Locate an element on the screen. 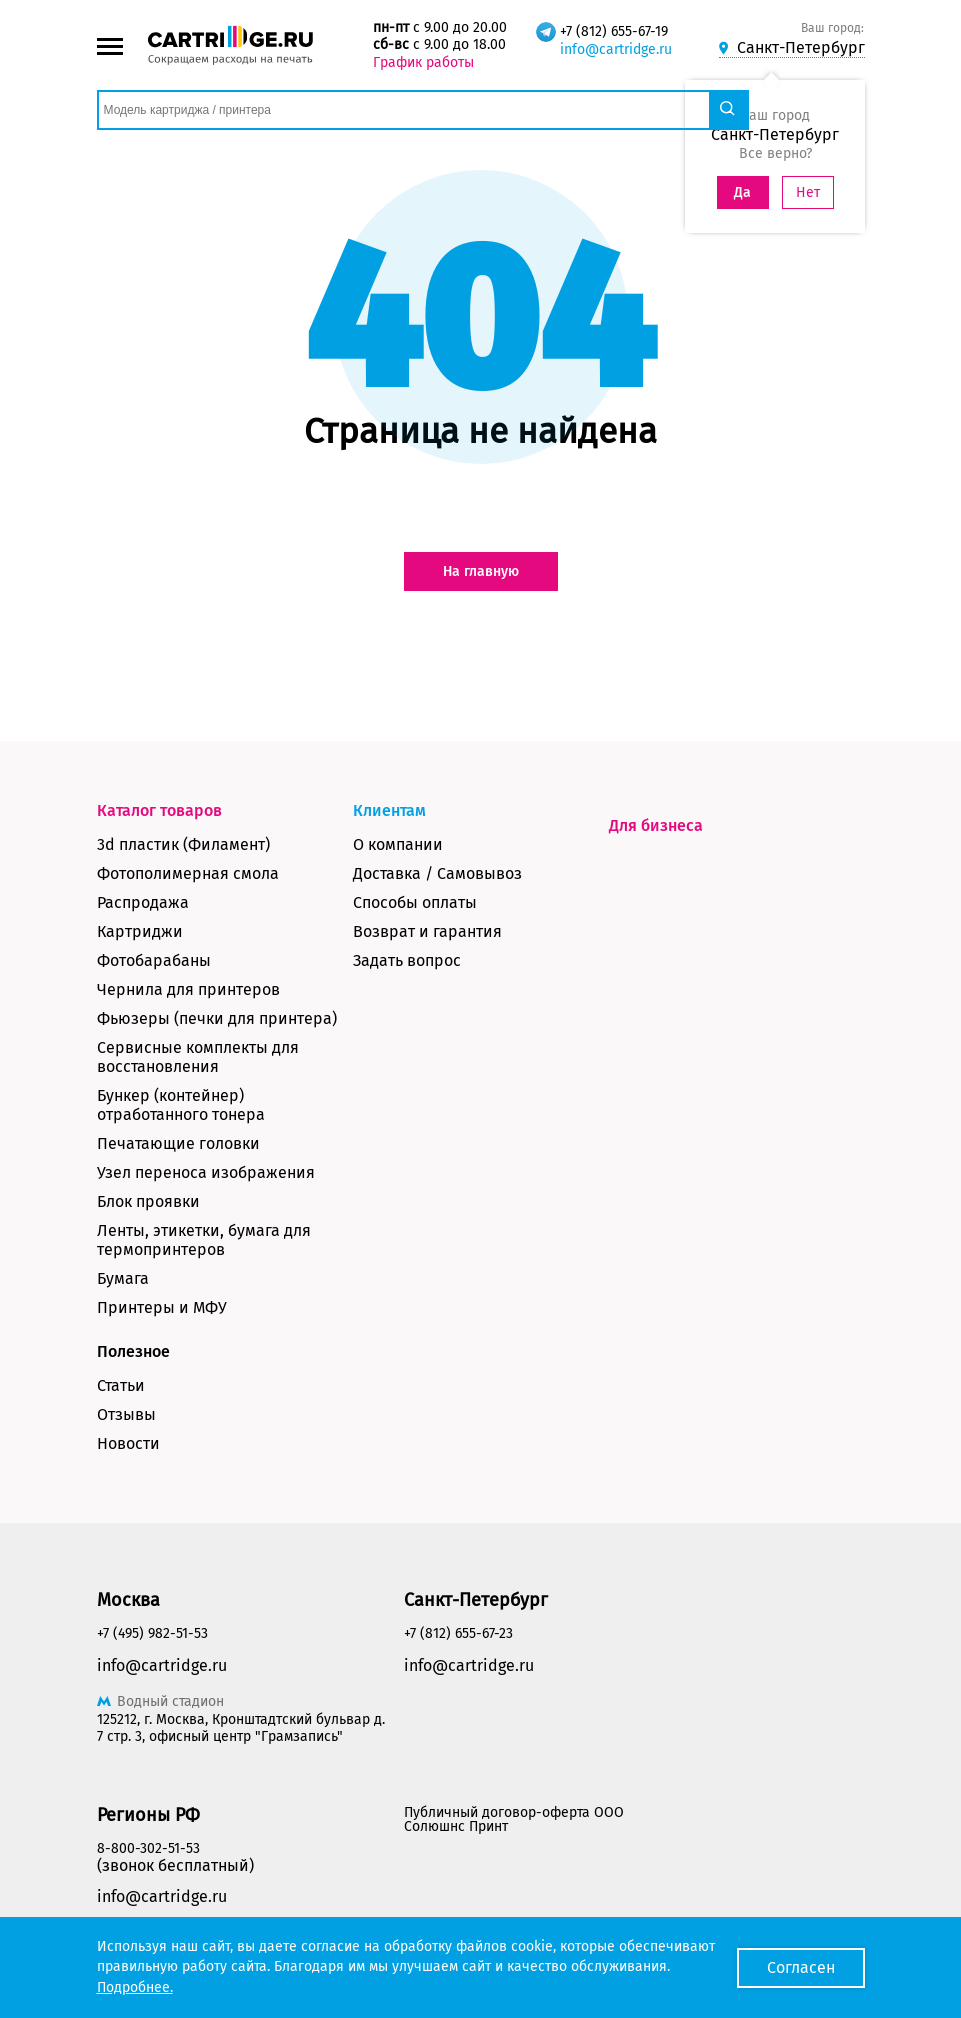  Подробнее. is located at coordinates (135, 1987).